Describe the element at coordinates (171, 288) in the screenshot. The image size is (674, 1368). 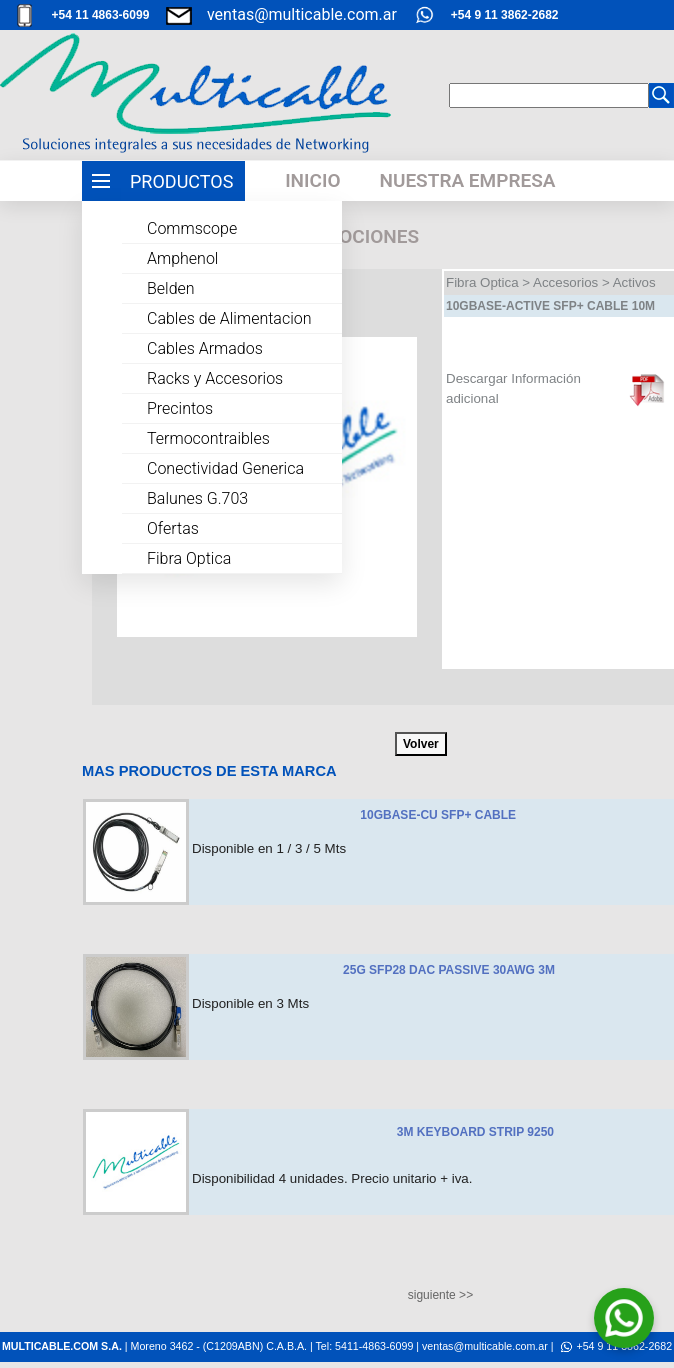
I see `Belden` at that location.